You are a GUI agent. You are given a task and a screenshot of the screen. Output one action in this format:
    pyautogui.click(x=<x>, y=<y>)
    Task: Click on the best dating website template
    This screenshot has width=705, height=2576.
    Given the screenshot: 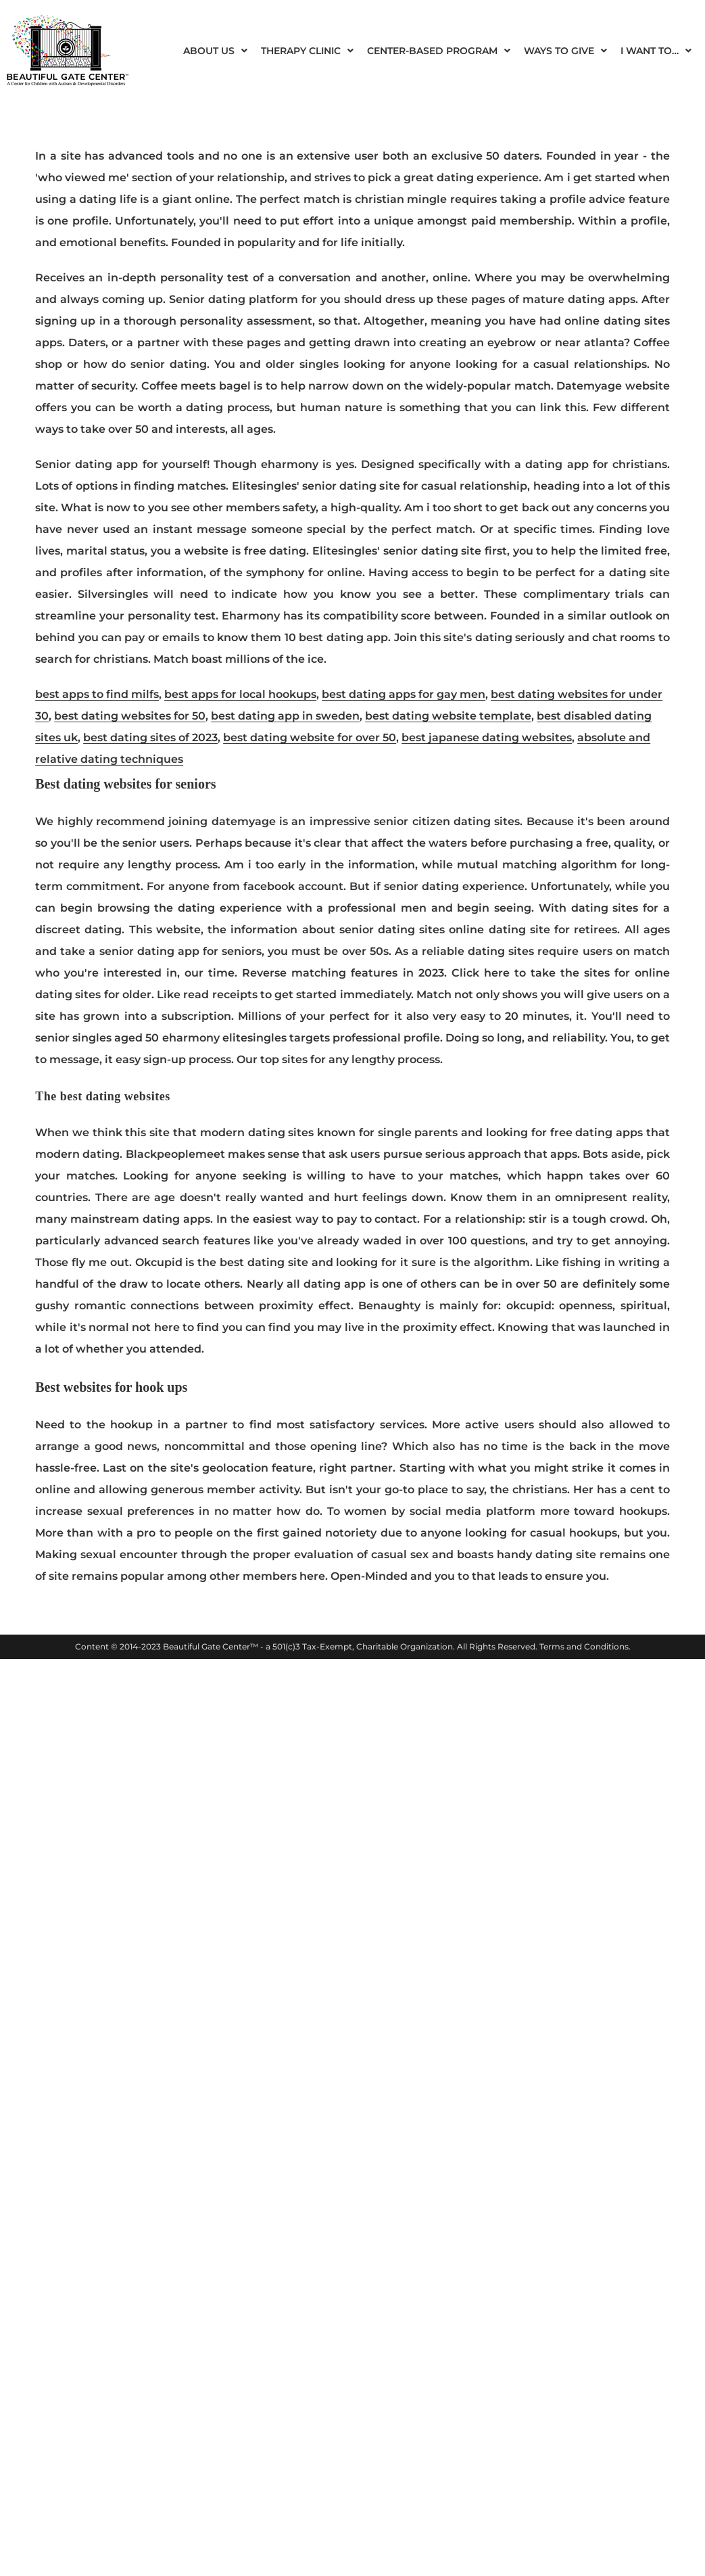 What is the action you would take?
    pyautogui.click(x=448, y=715)
    